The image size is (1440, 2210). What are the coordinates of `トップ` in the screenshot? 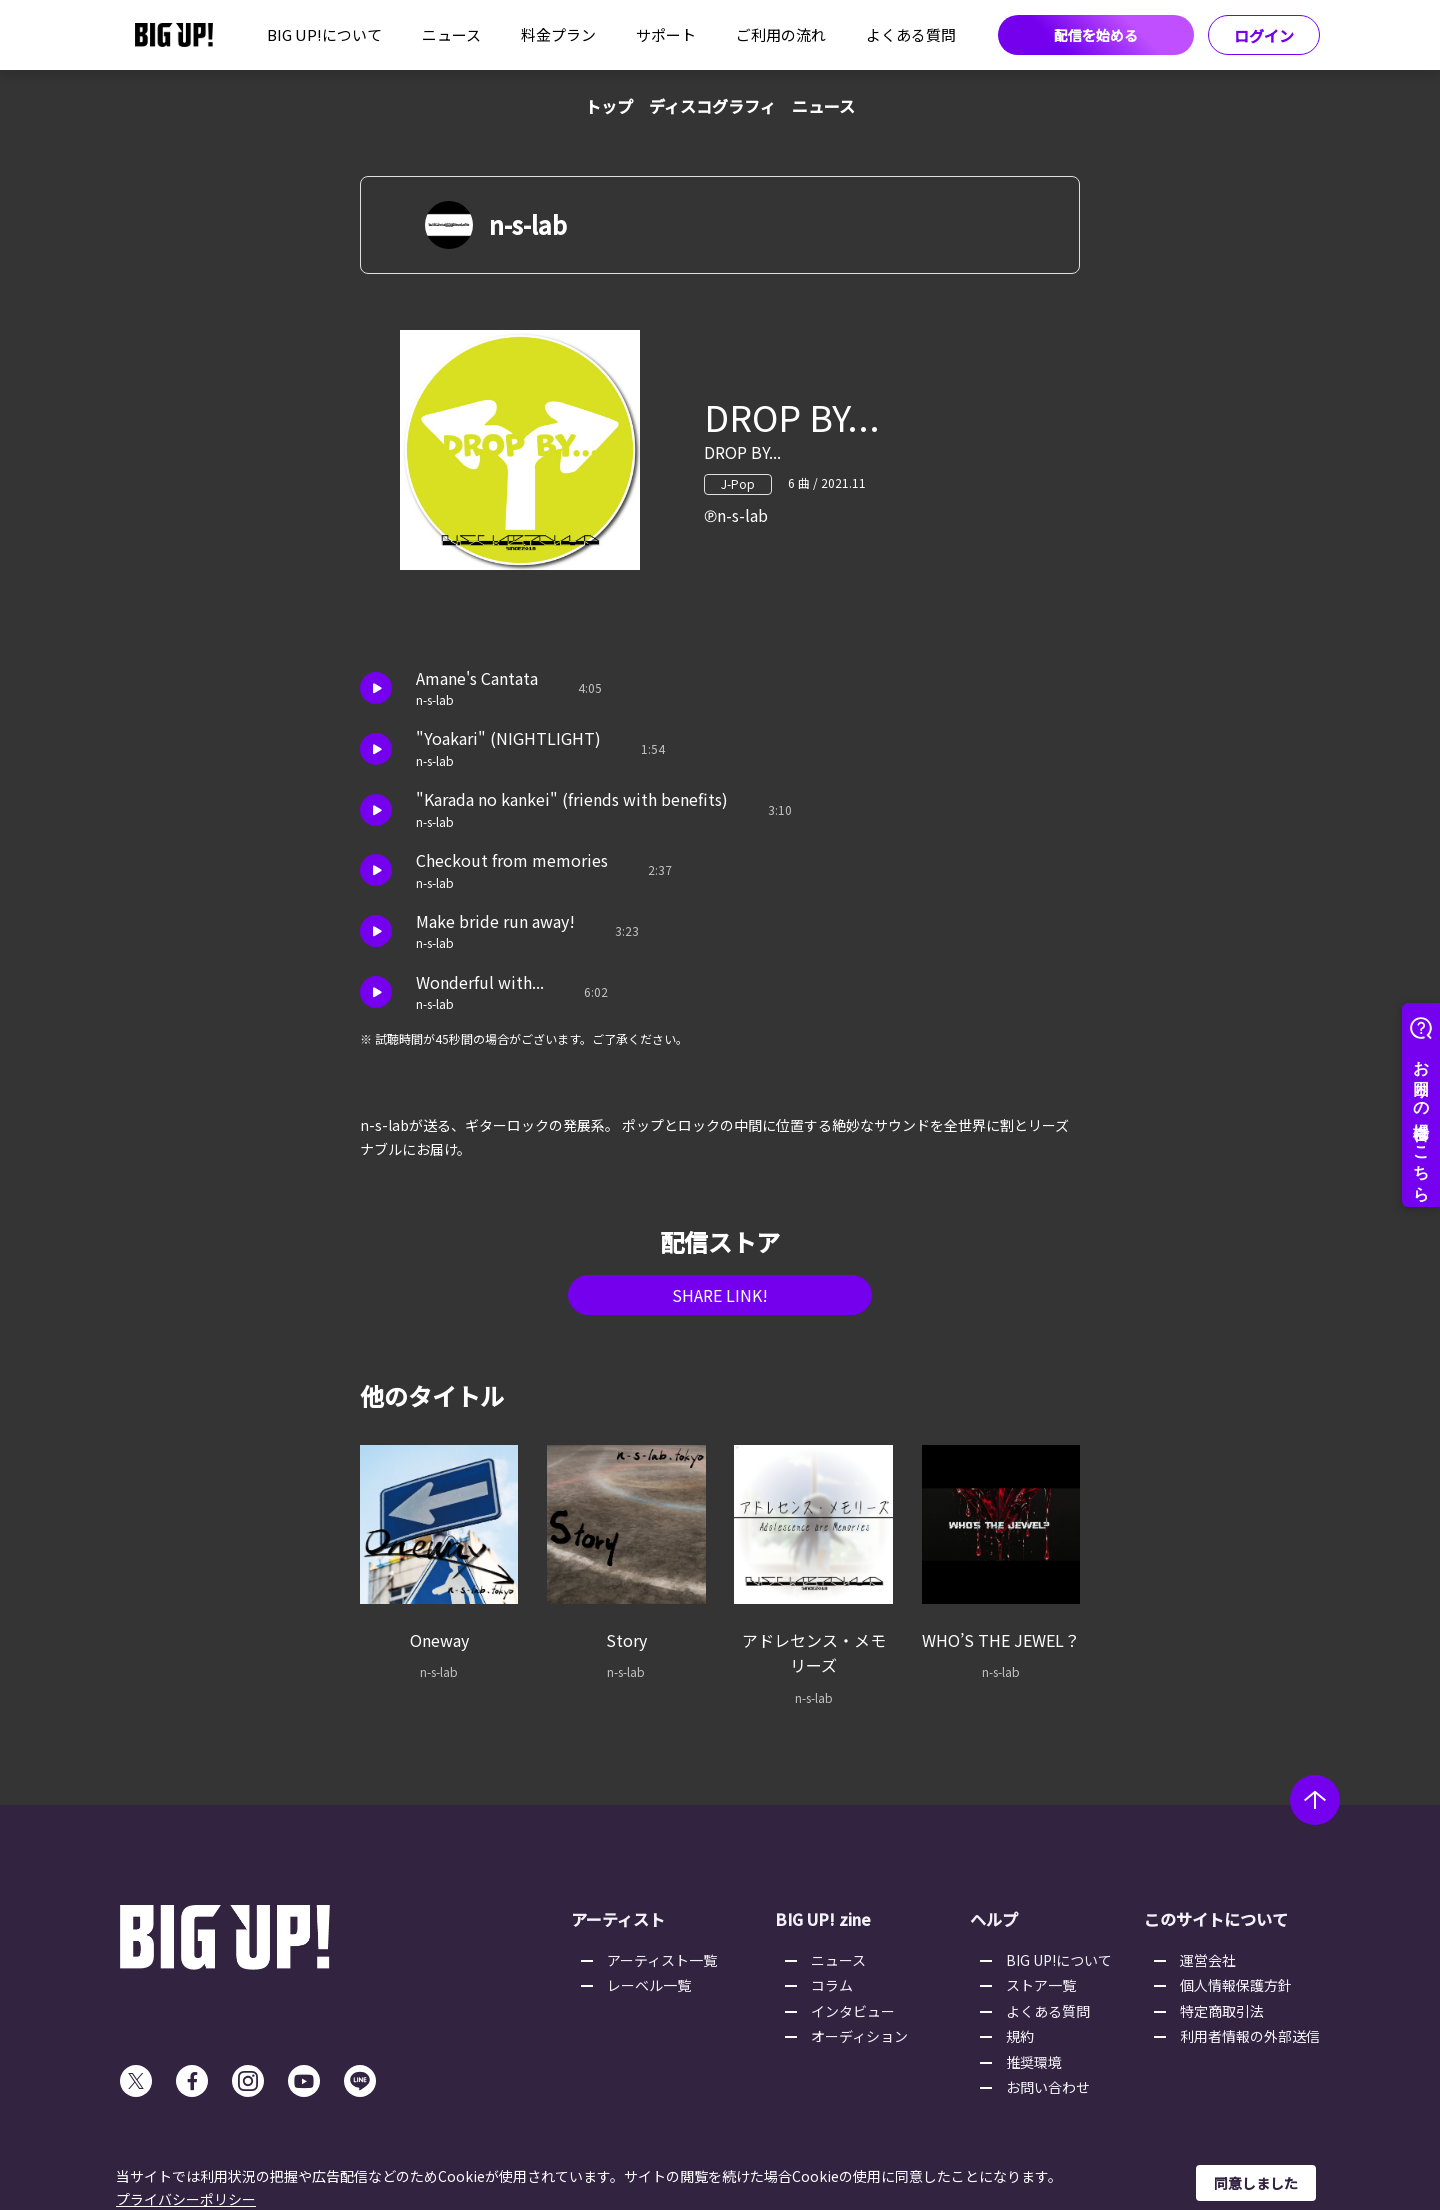 It's located at (609, 106).